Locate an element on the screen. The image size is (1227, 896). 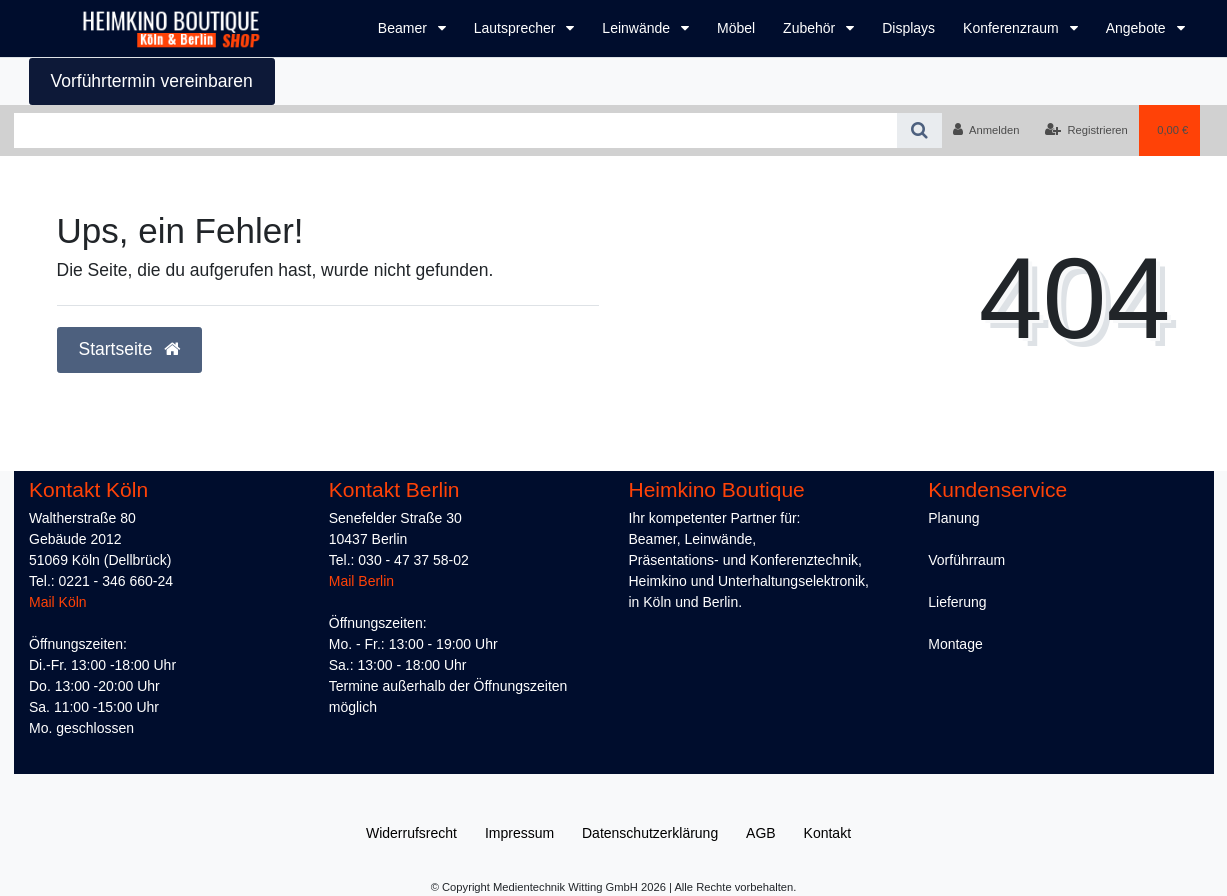
Startseite [button] is located at coordinates (130, 349).